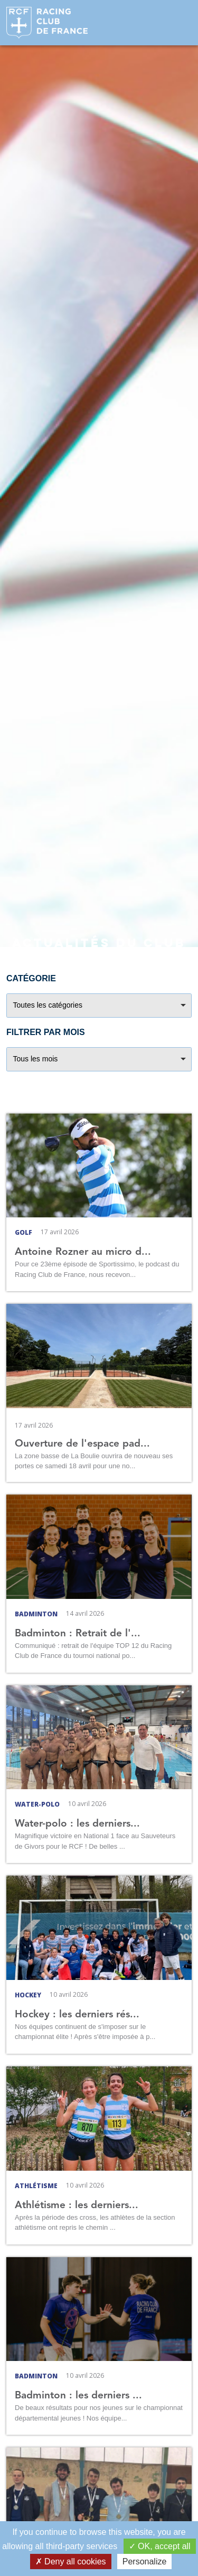 Image resolution: width=198 pixels, height=2576 pixels. I want to click on Deny all cookies, so click(70, 2561).